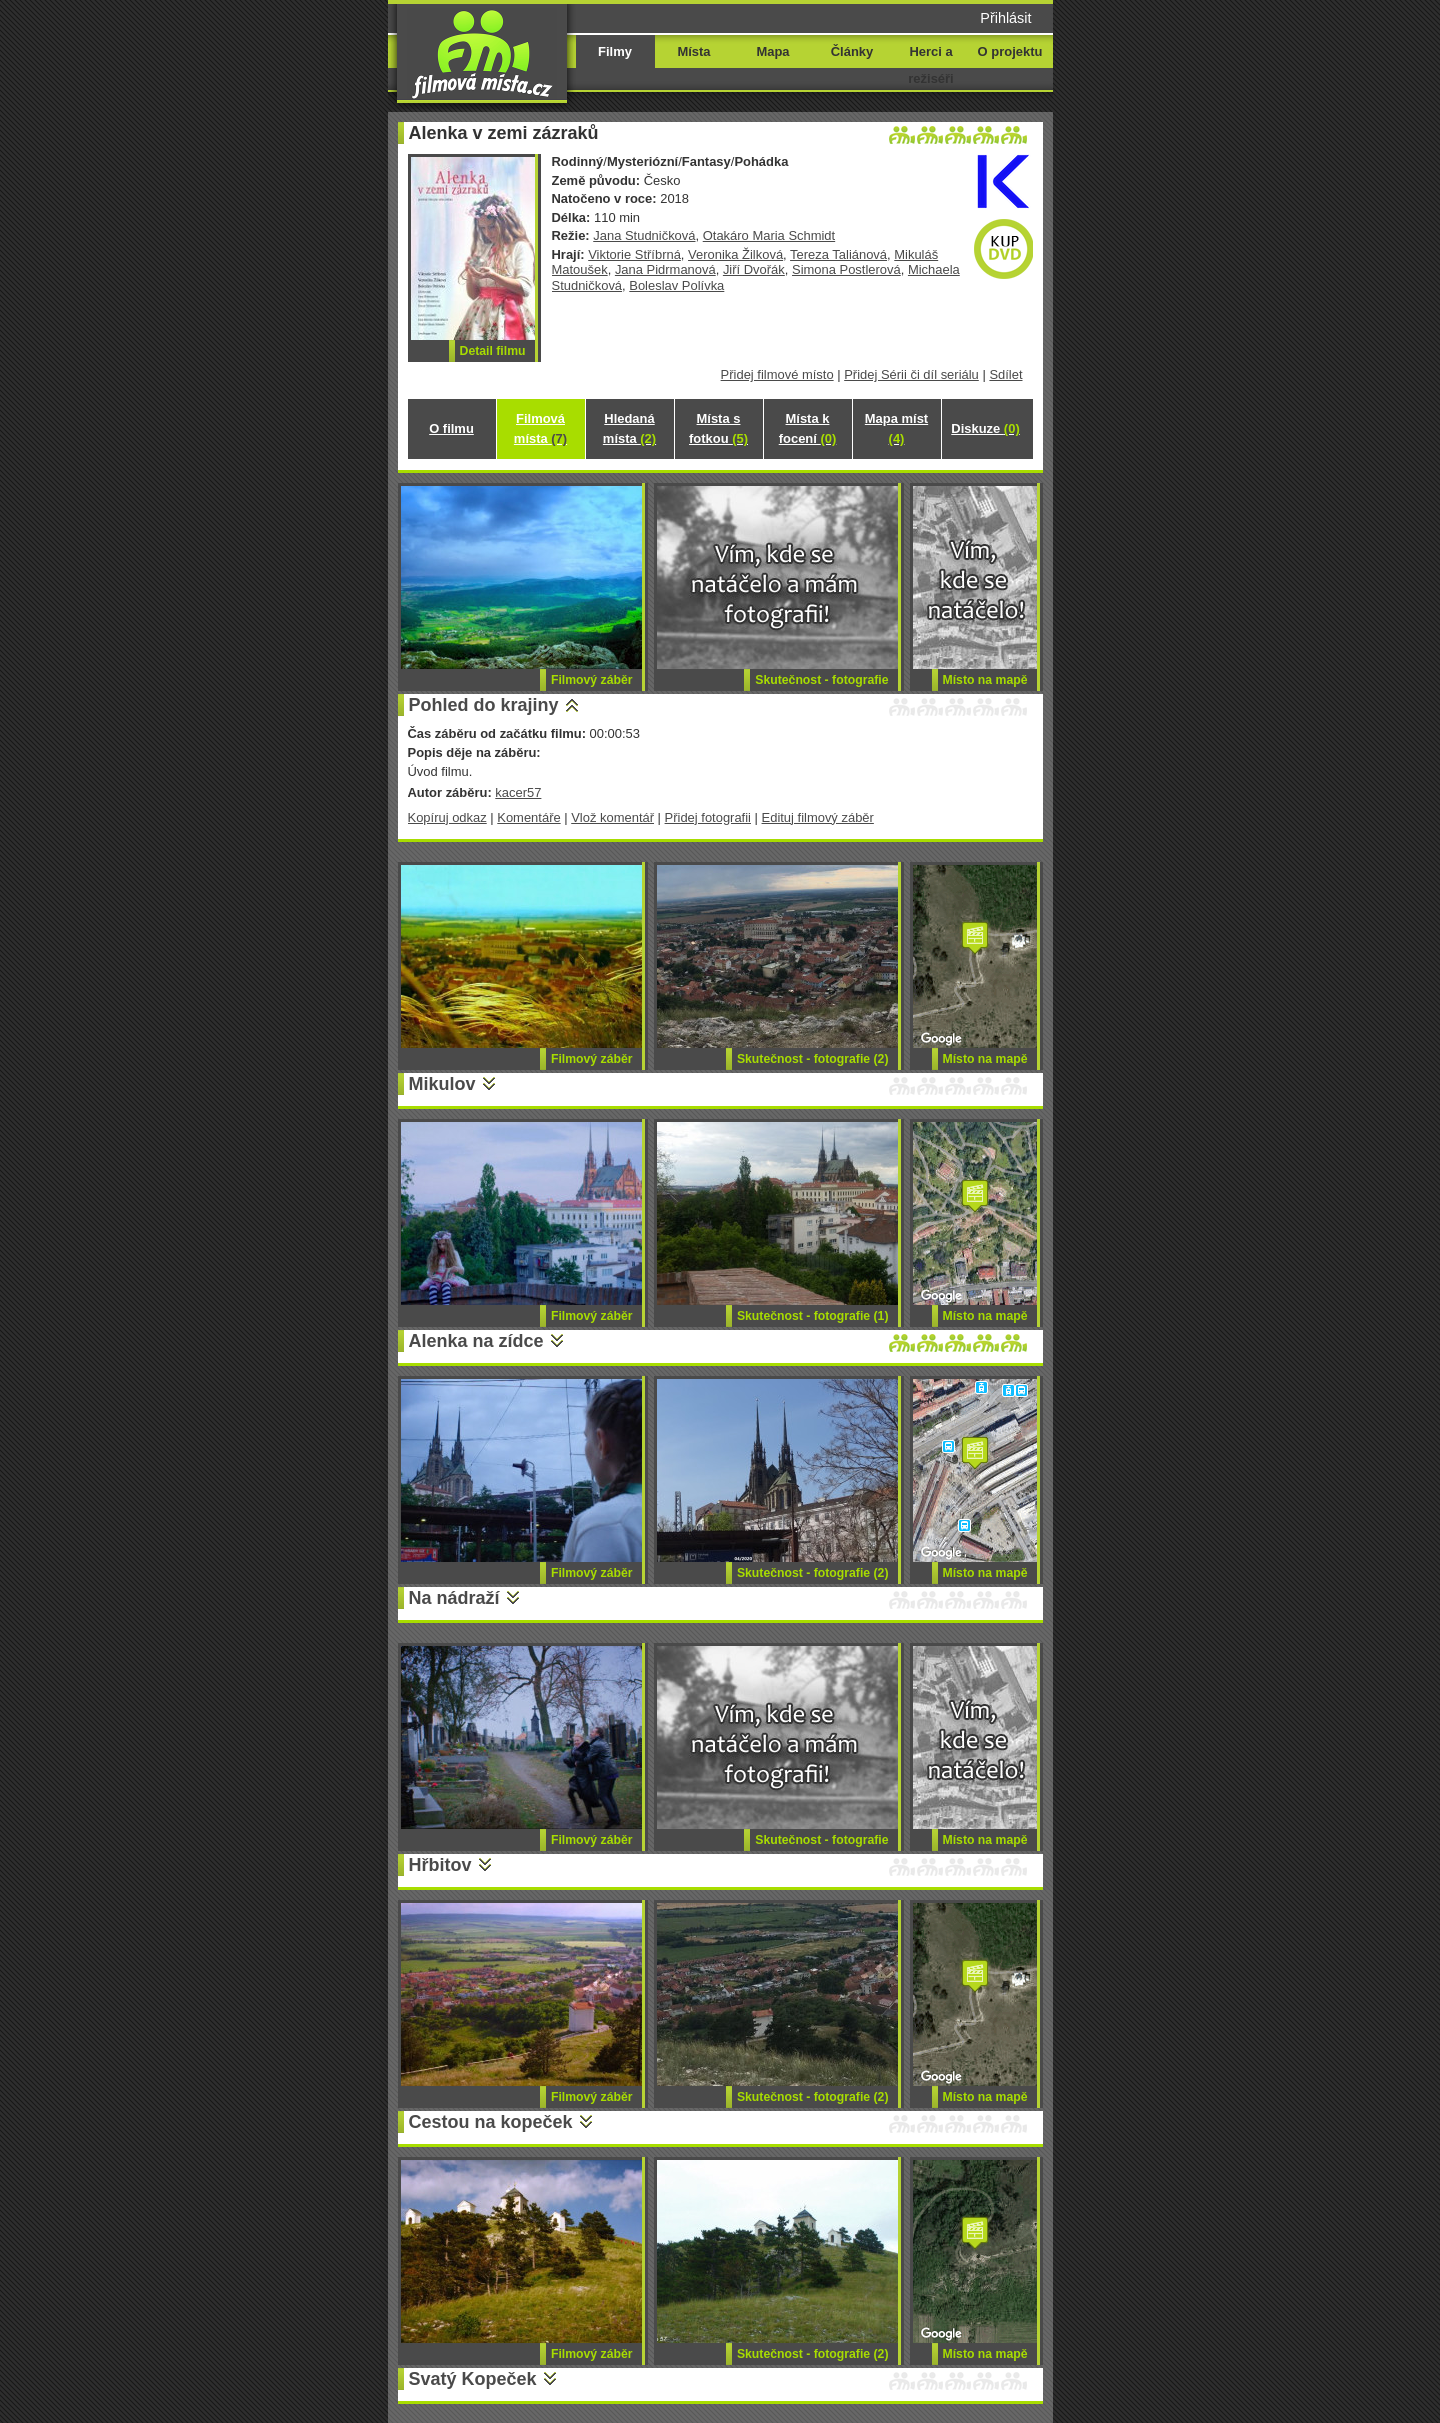  I want to click on Boleslav Polívka, so click(676, 285).